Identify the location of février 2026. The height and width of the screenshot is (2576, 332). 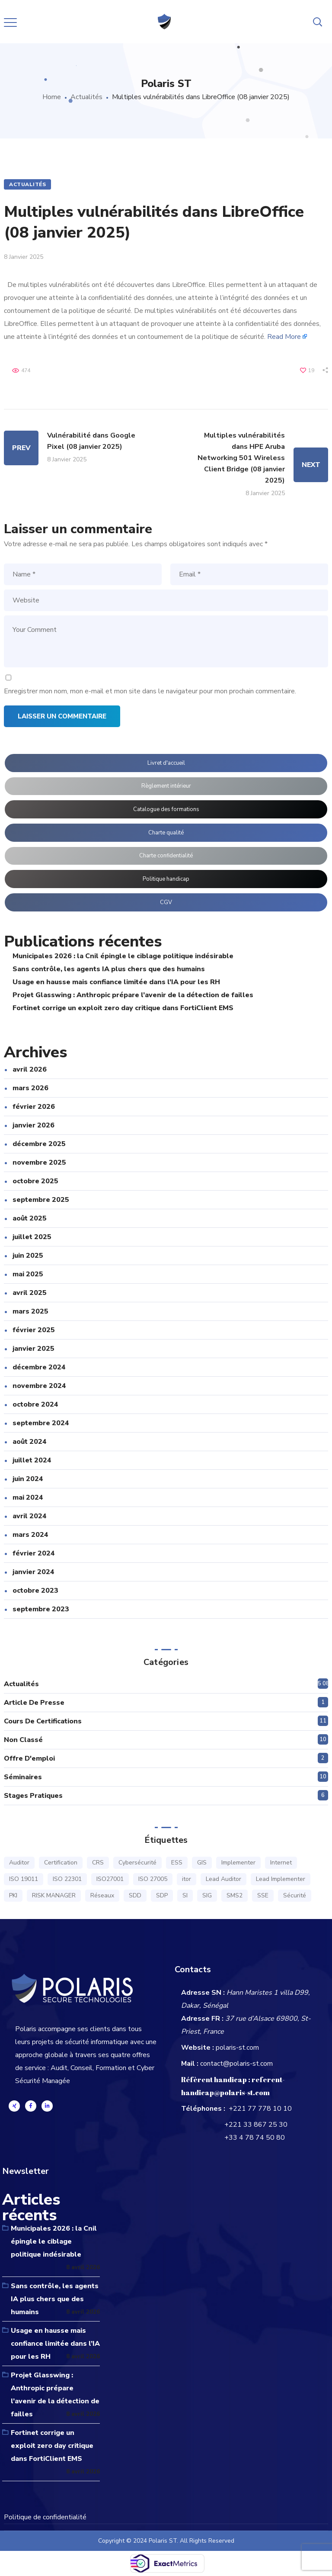
(34, 1106).